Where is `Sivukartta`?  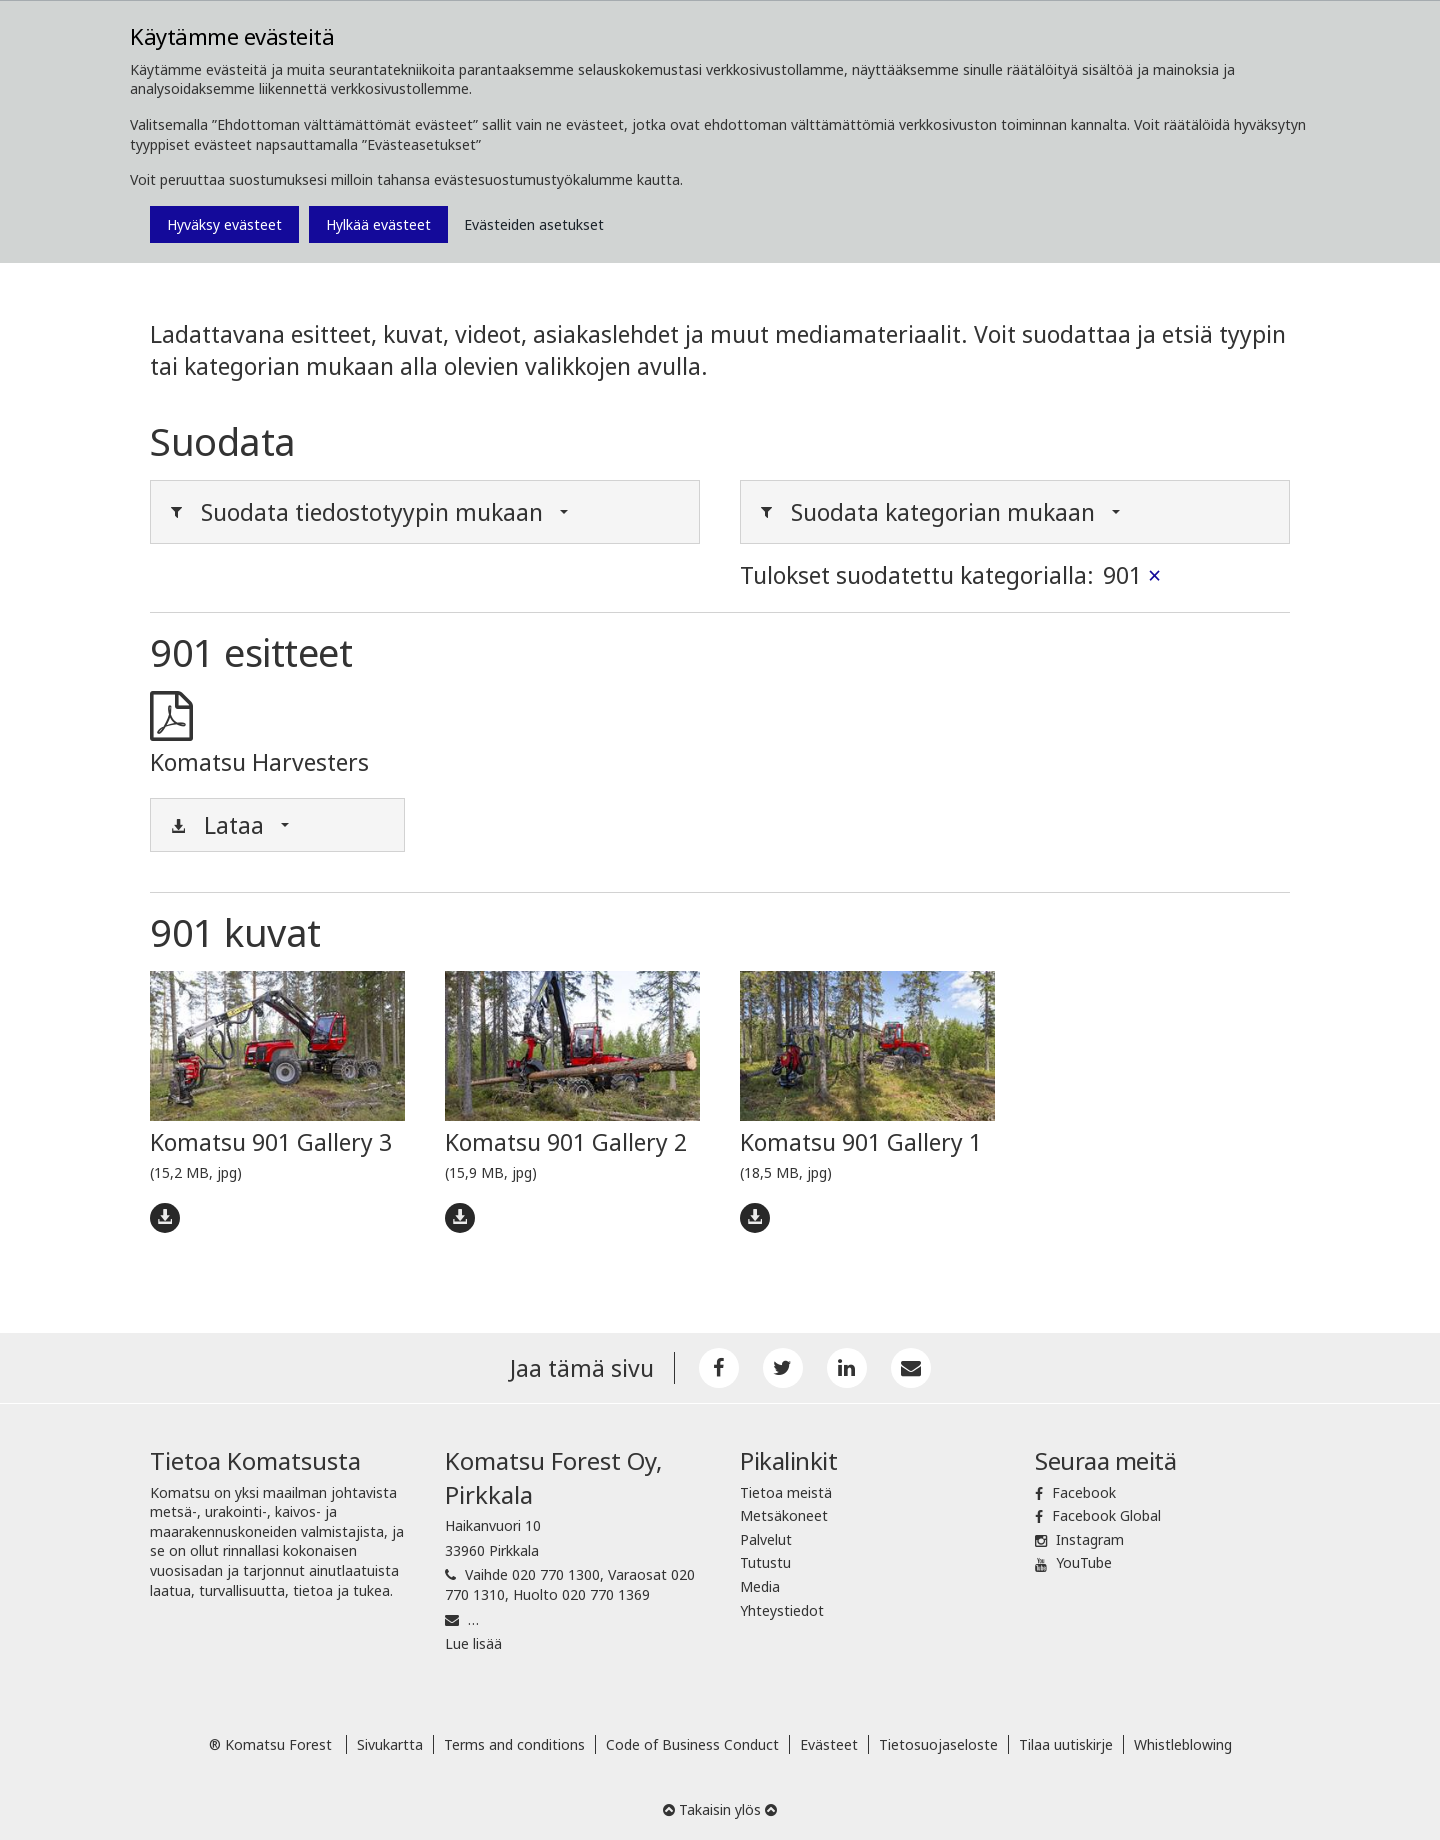 Sivukartta is located at coordinates (390, 1744).